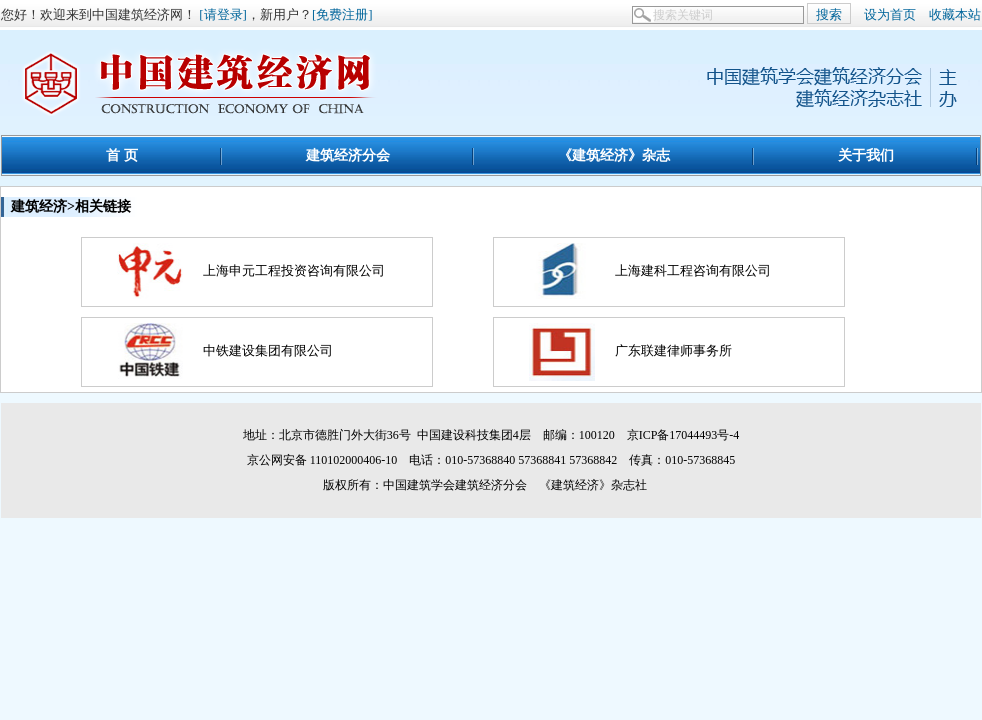 The image size is (982, 720). What do you see at coordinates (614, 155) in the screenshot?
I see `《建筑经济》杂志` at bounding box center [614, 155].